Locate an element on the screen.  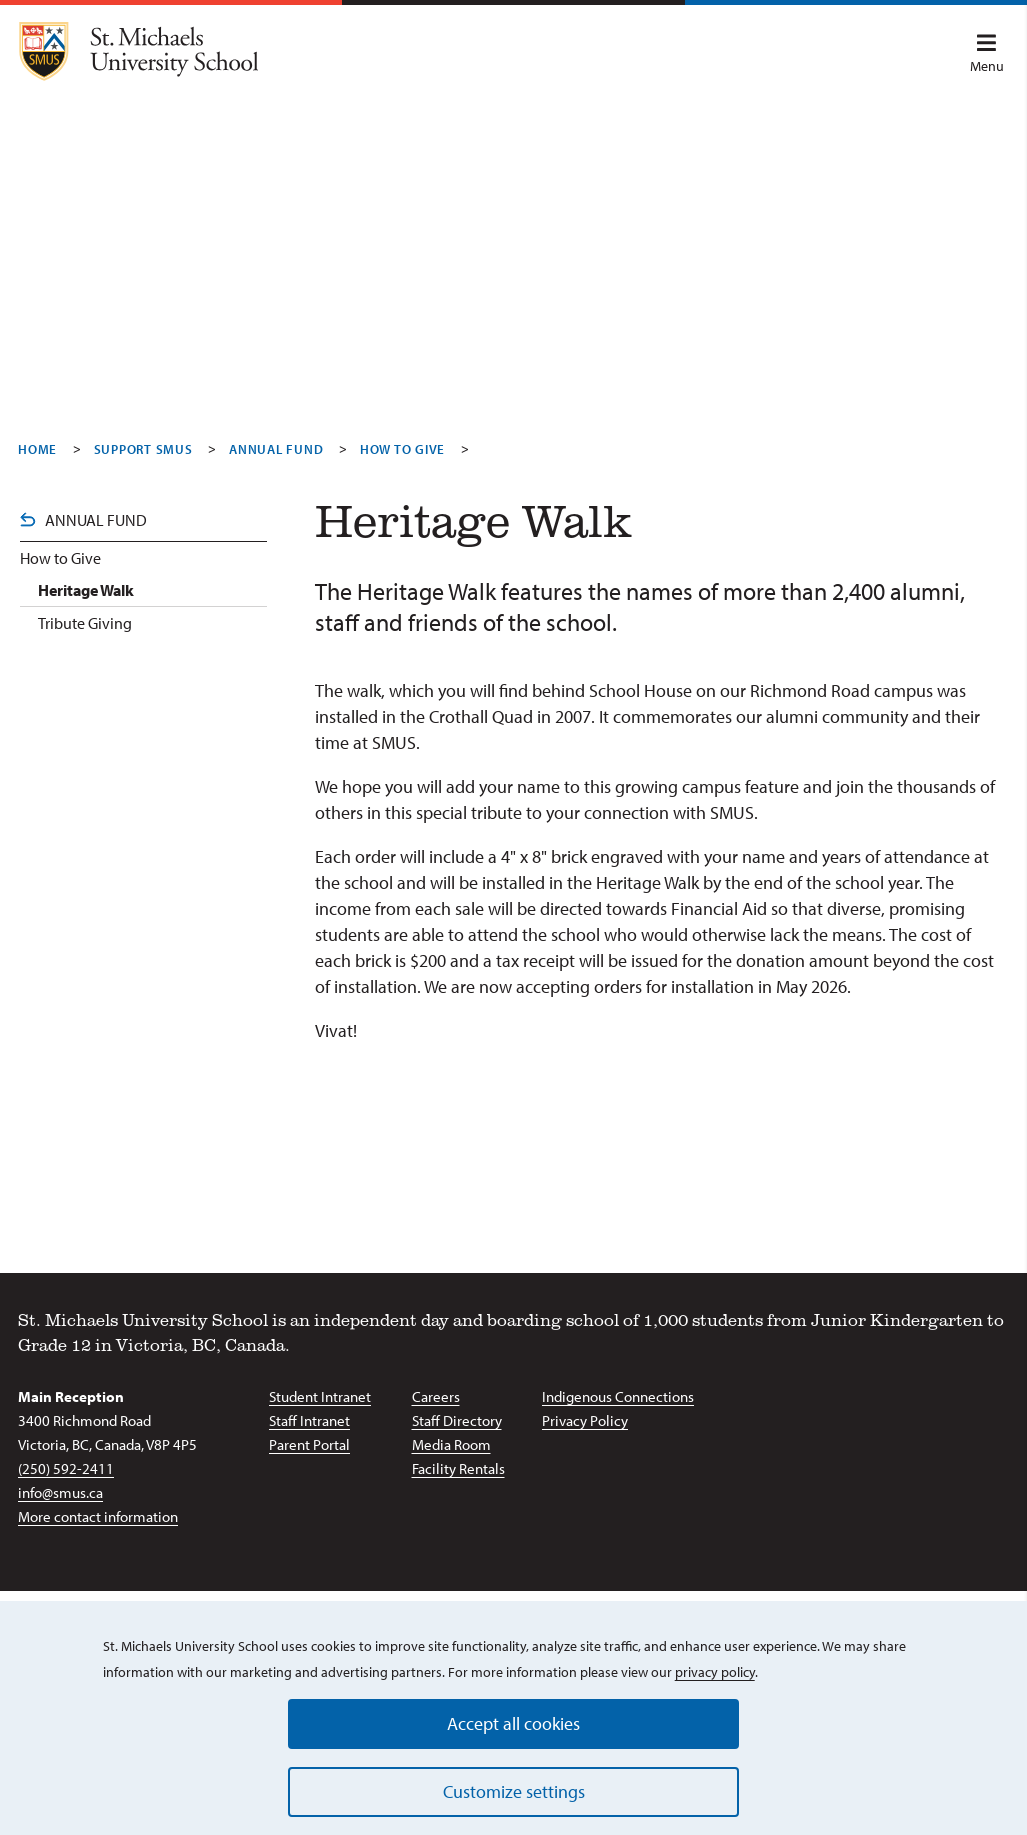
Careers is located at coordinates (436, 1396).